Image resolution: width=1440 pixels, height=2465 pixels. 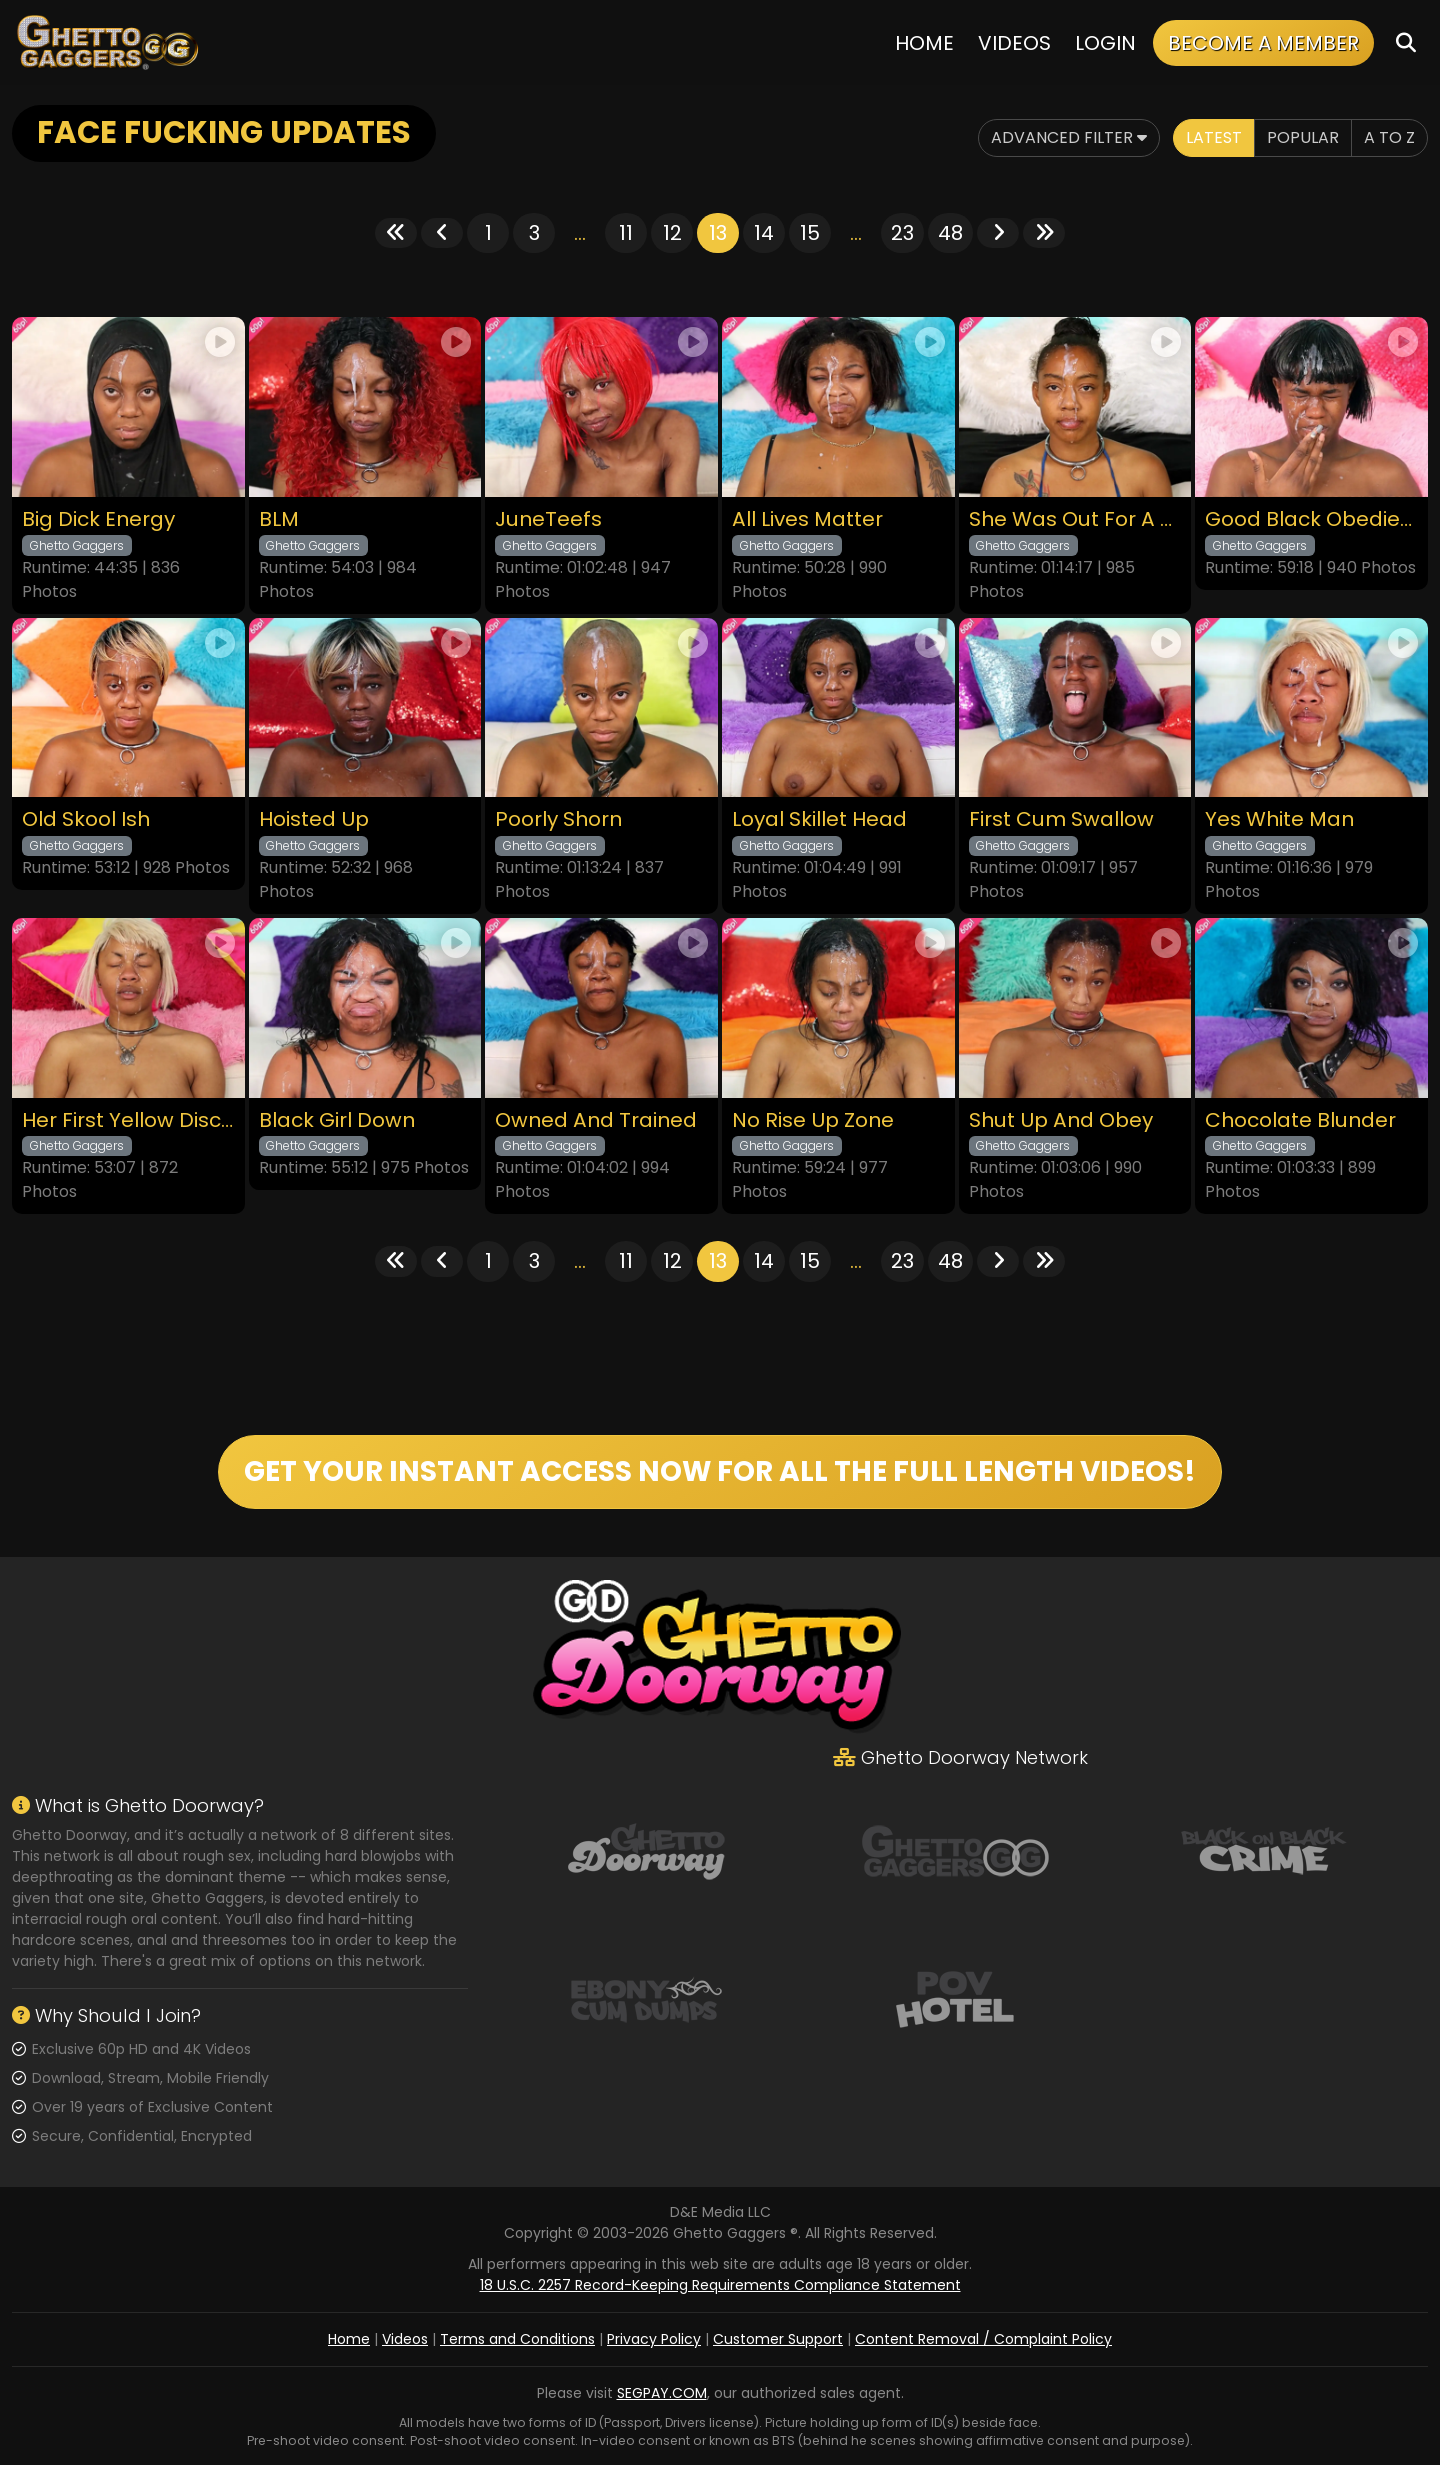 I want to click on Terms and Conditions, so click(x=517, y=2339).